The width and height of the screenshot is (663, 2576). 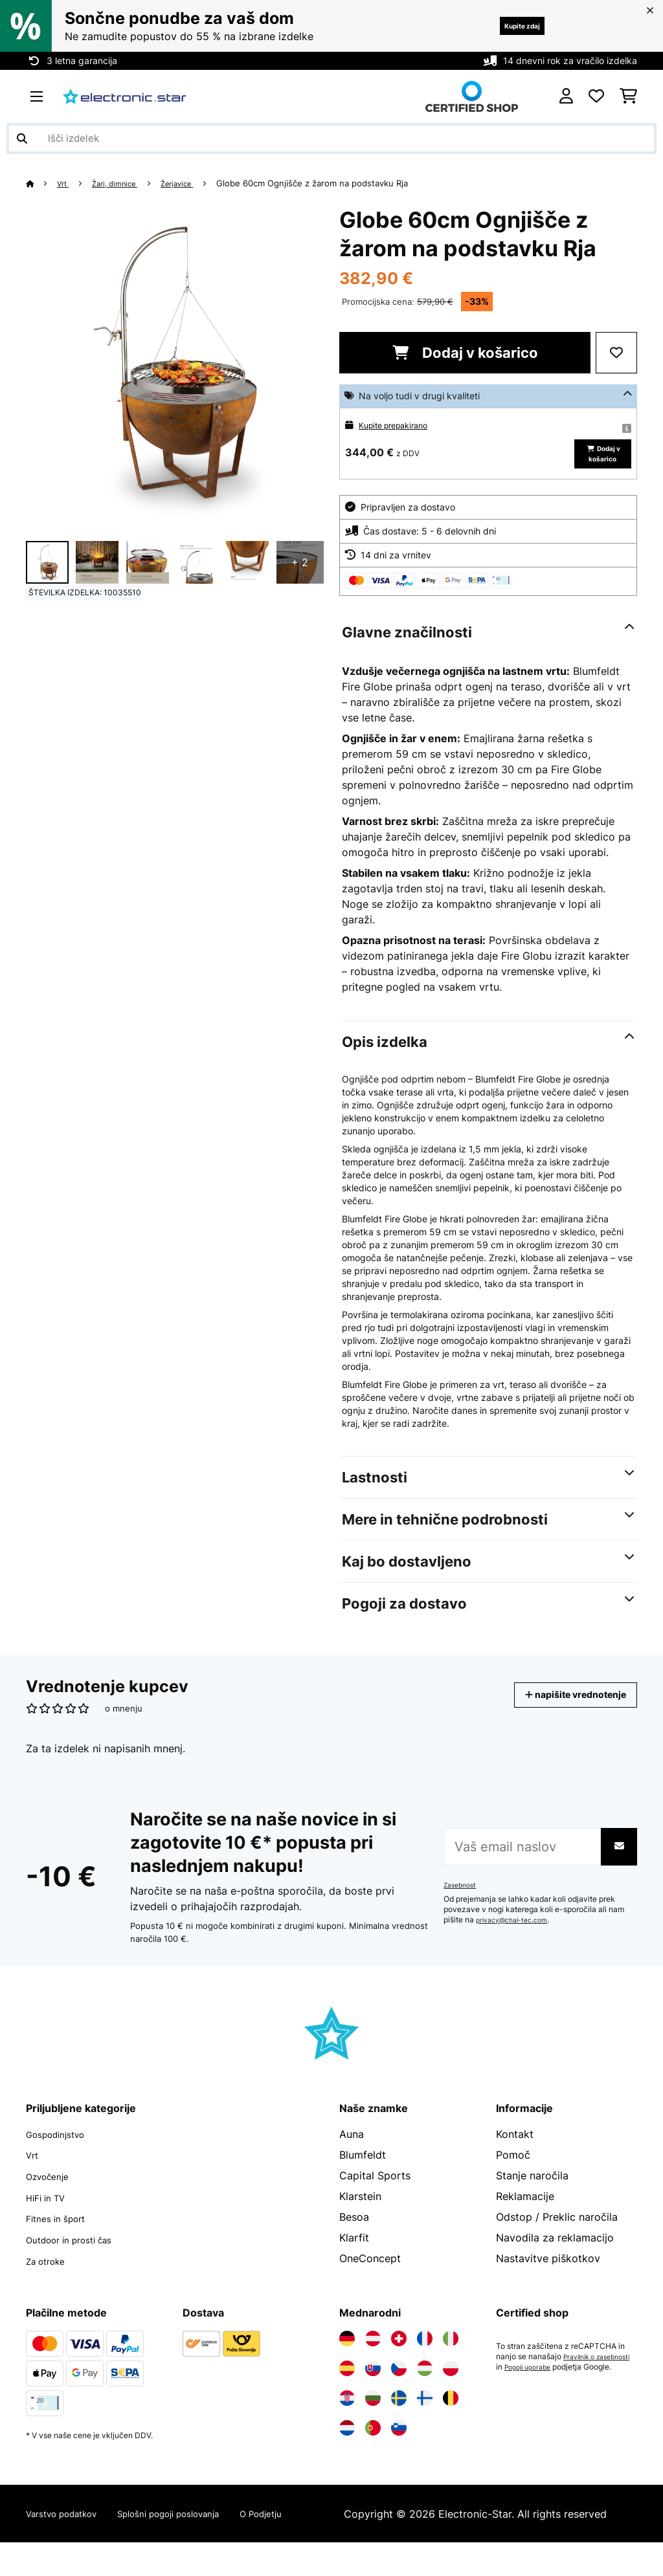 I want to click on [Obiščite Electronic-star Bolgarija], so click(x=373, y=2417).